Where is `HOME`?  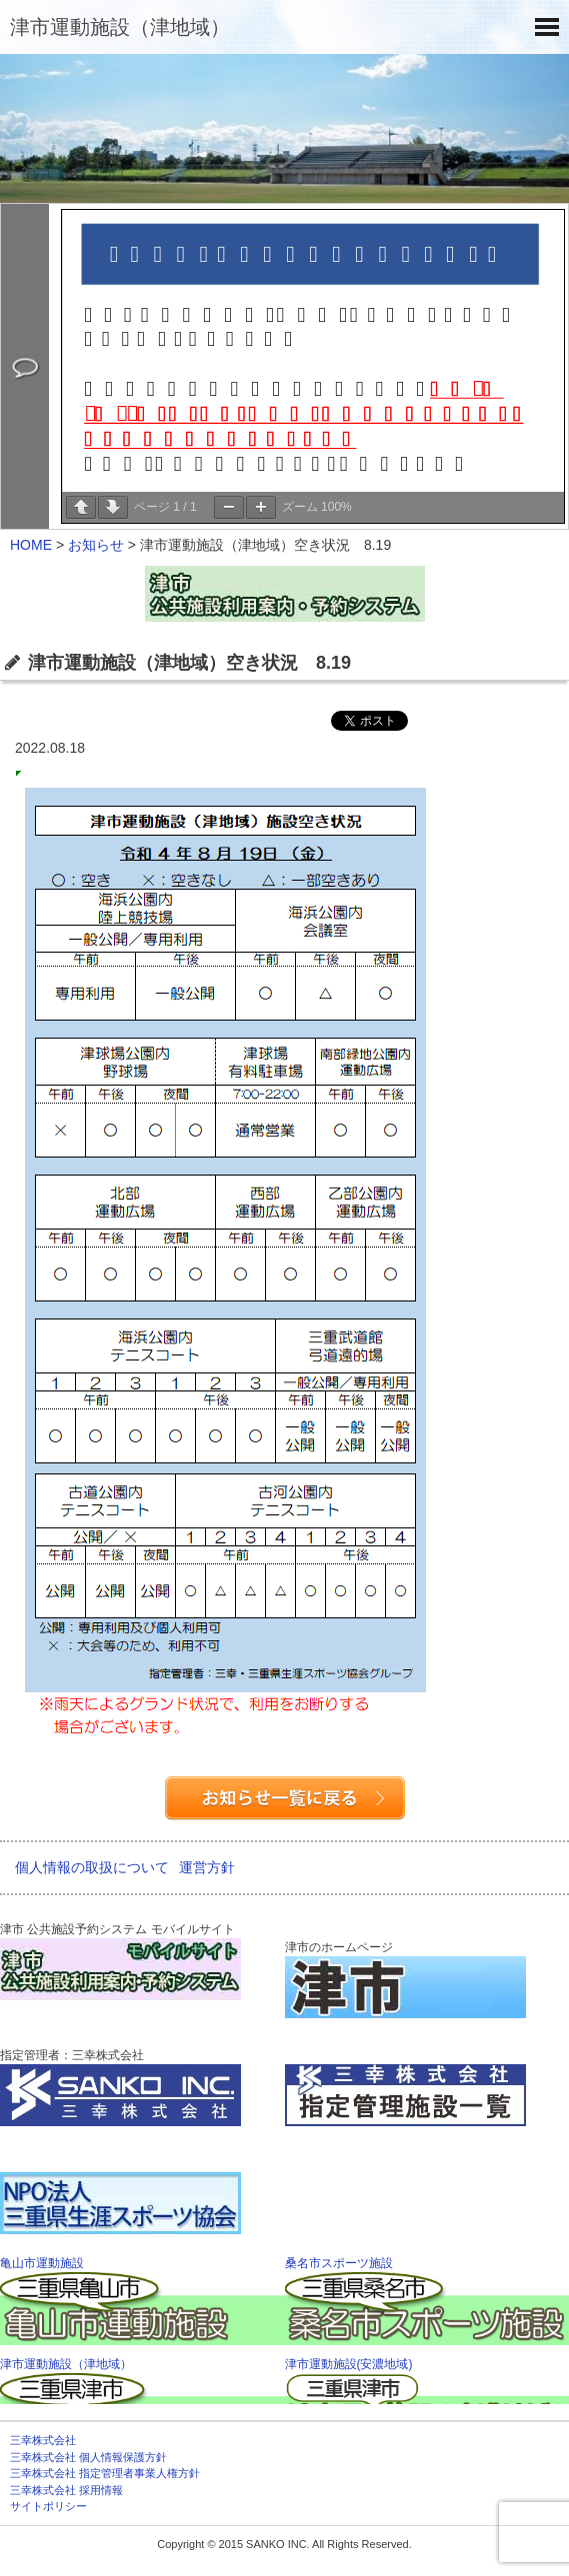 HOME is located at coordinates (31, 545).